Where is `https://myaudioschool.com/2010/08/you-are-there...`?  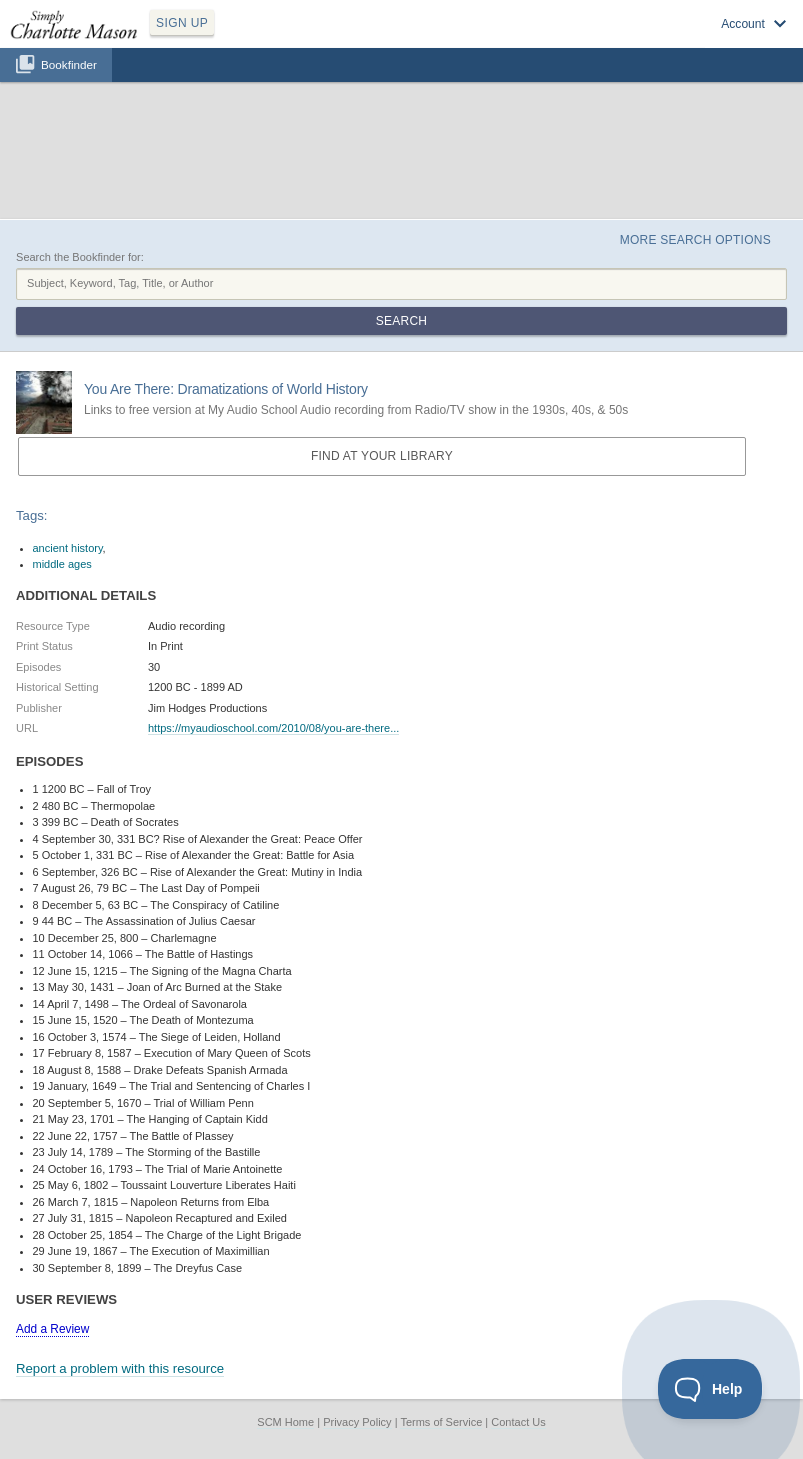
https://myaudioschool.com/2010/08/you-are-there... is located at coordinates (273, 728).